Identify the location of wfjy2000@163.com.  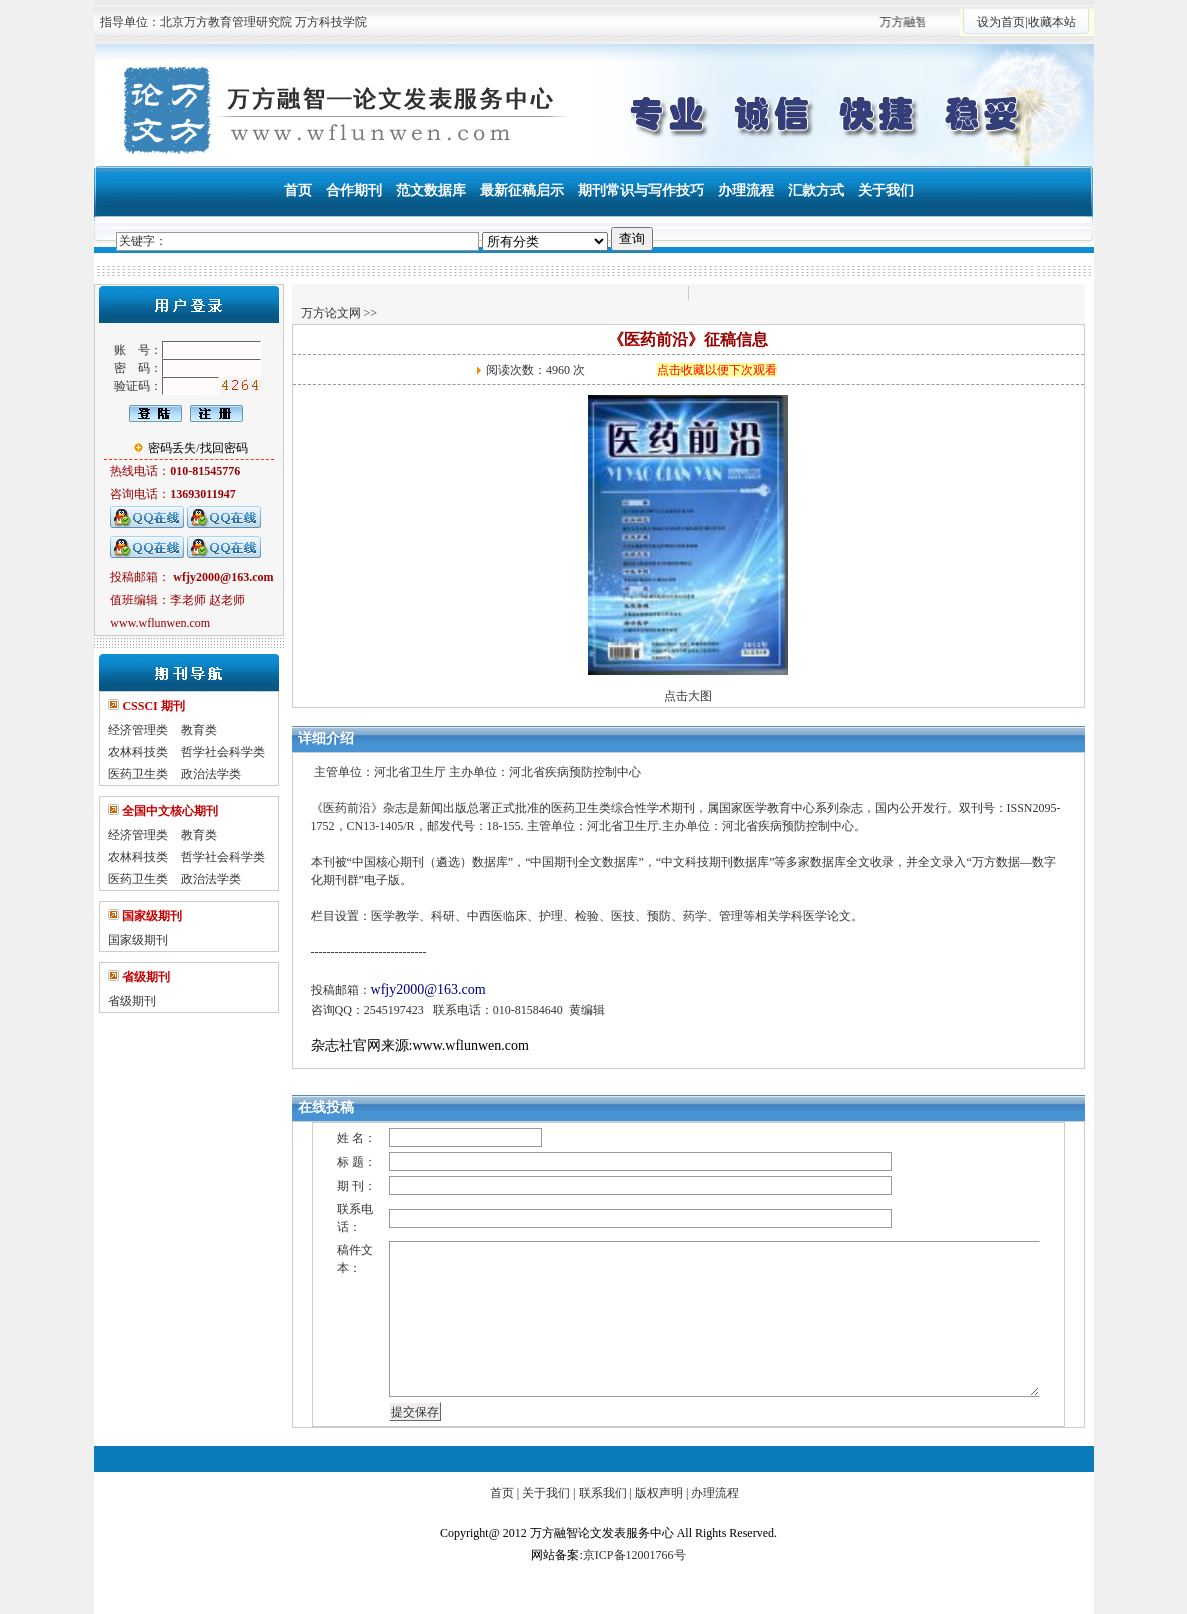
(428, 989).